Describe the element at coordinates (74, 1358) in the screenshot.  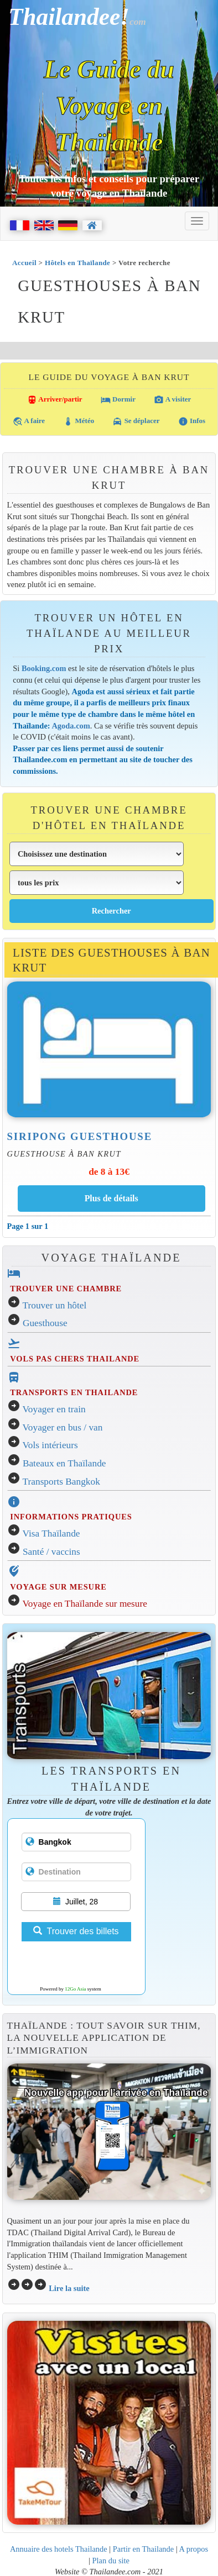
I see `VOLS PAS CHERS THAILANDE` at that location.